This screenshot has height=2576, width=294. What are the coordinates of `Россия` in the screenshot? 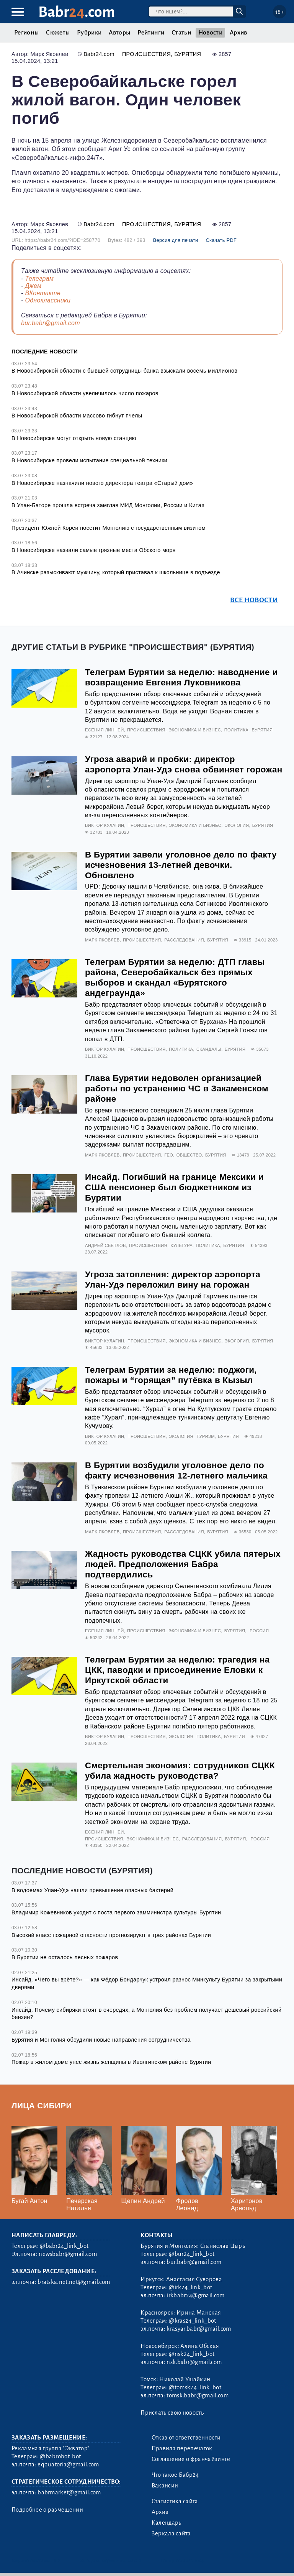 It's located at (259, 1630).